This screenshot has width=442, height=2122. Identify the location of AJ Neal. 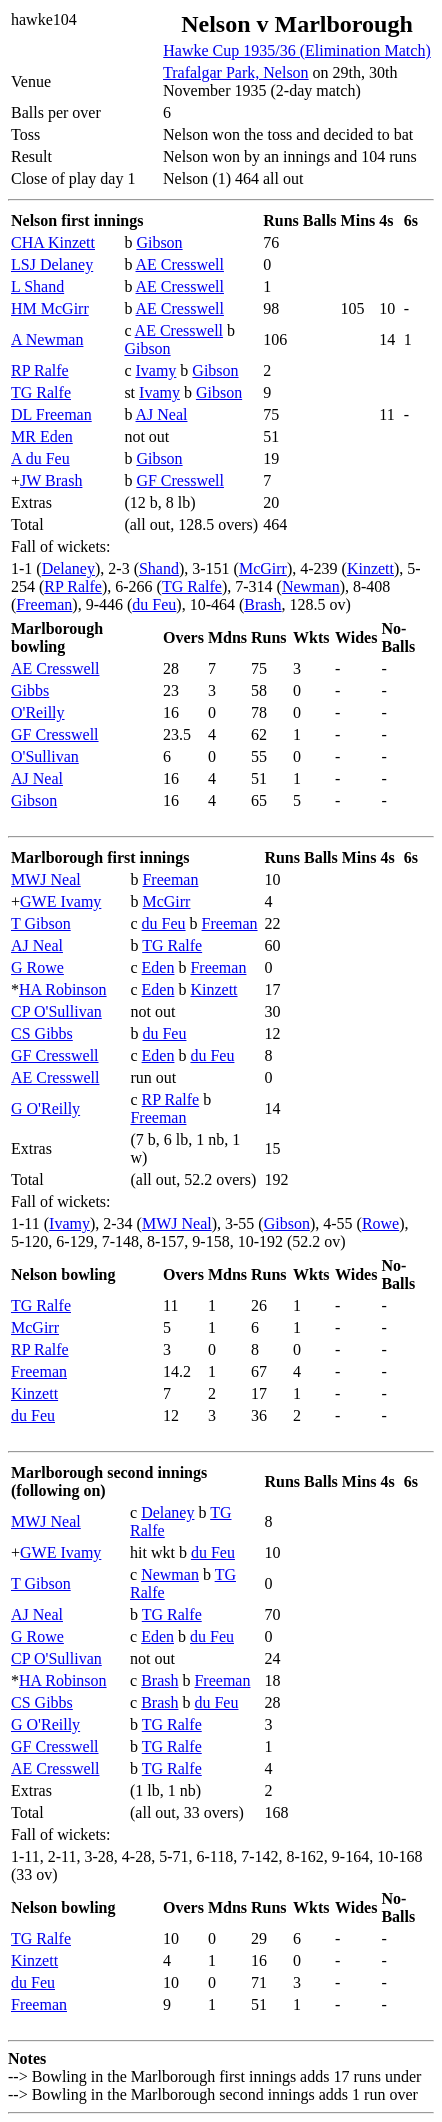
(162, 414).